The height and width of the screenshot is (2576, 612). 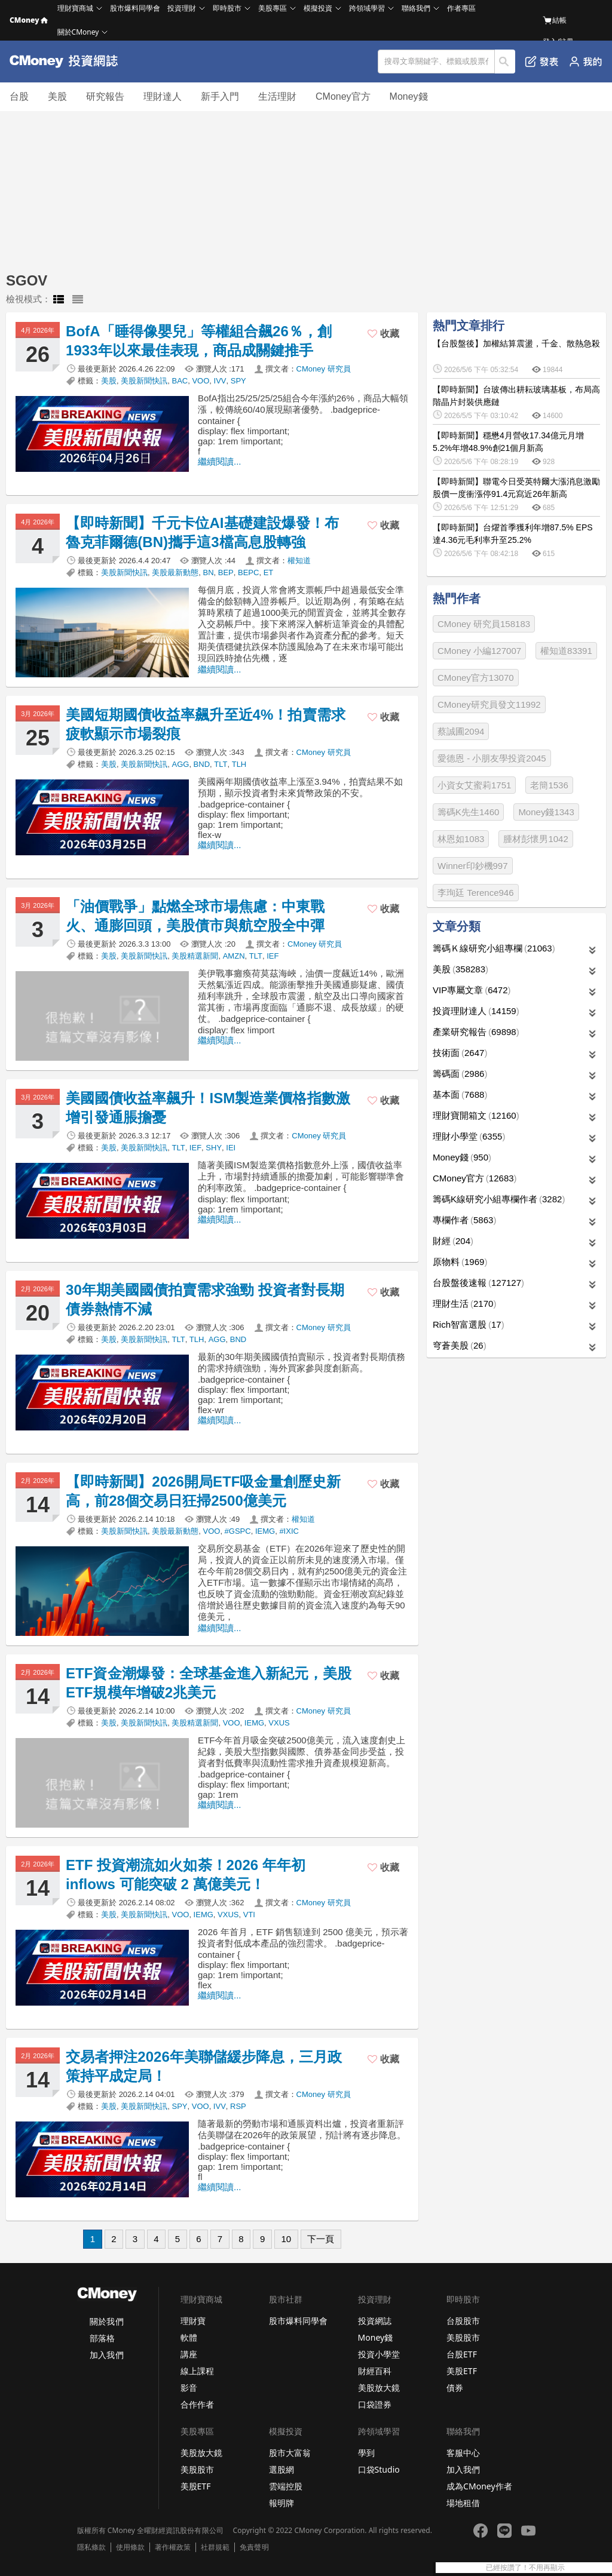 What do you see at coordinates (180, 380) in the screenshot?
I see `BAC` at bounding box center [180, 380].